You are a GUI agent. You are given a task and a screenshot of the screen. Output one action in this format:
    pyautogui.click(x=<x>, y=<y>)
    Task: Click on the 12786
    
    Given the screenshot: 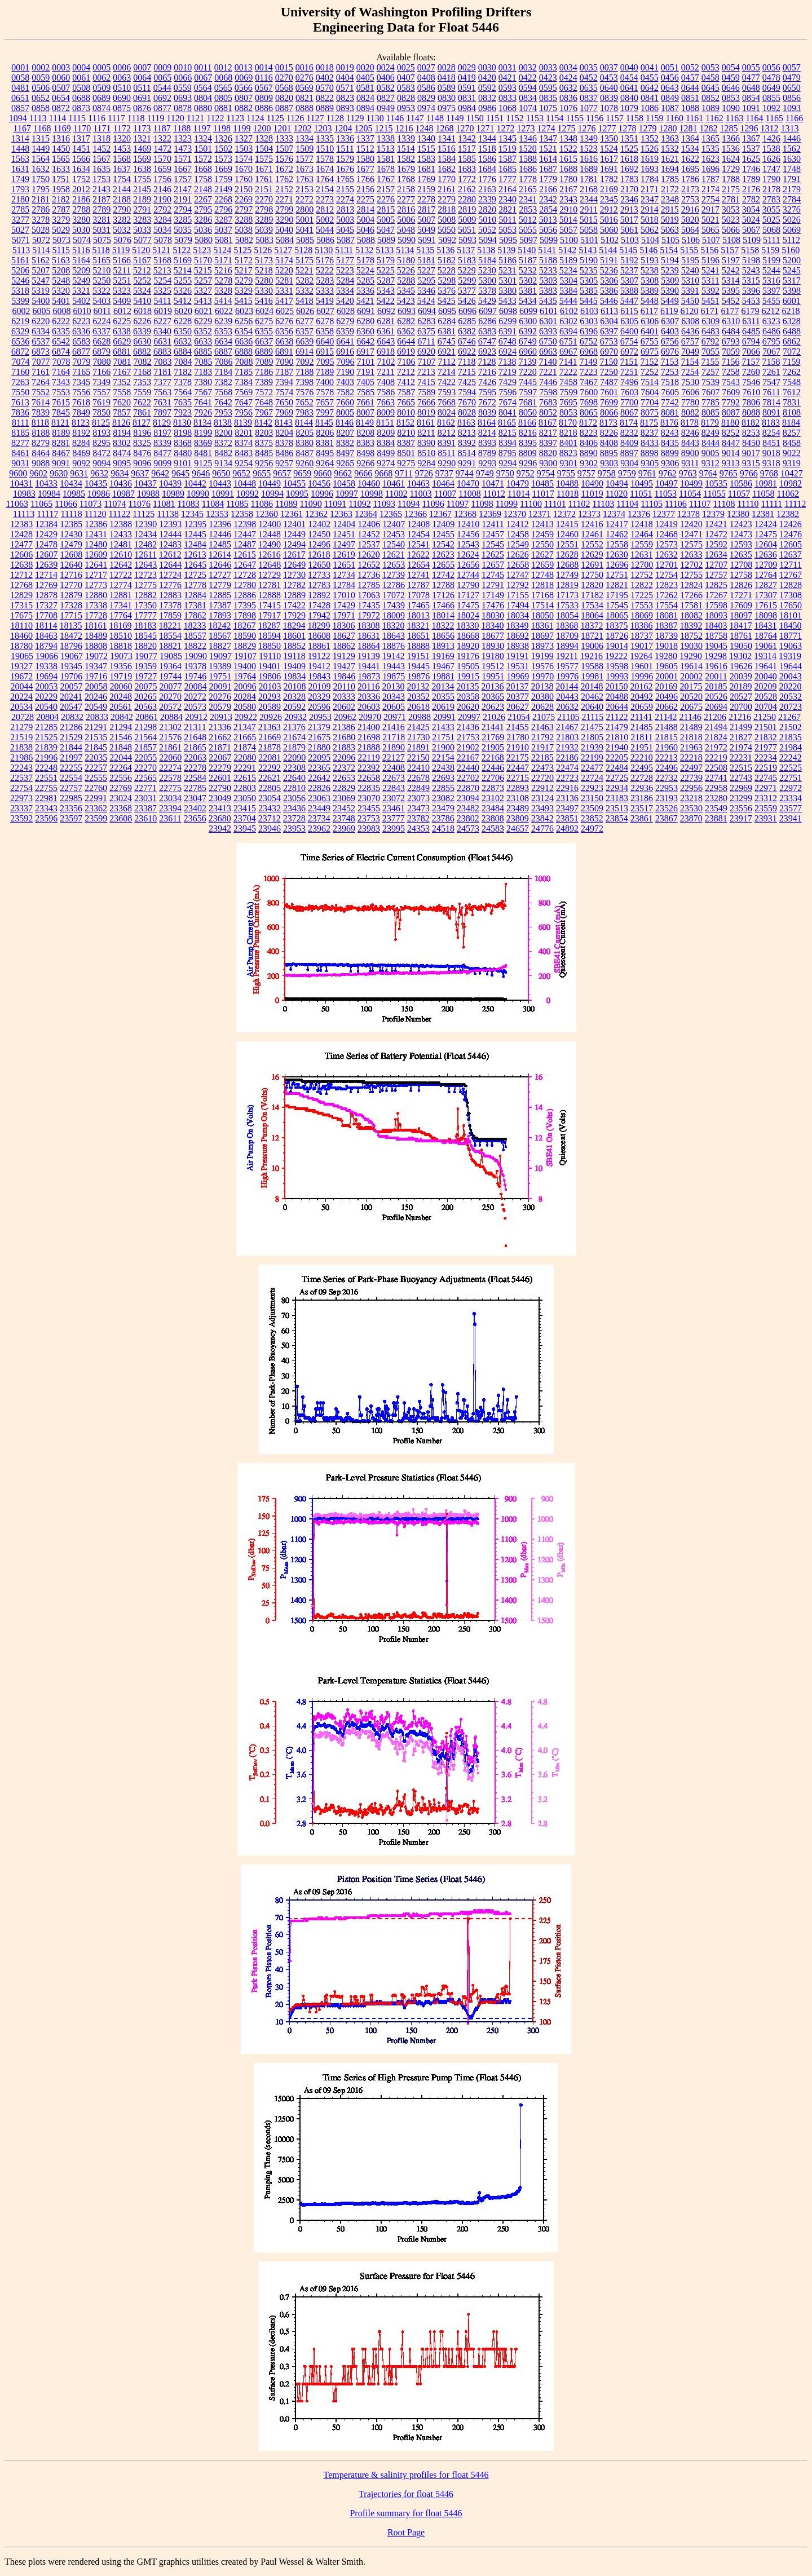 What is the action you would take?
    pyautogui.click(x=393, y=585)
    